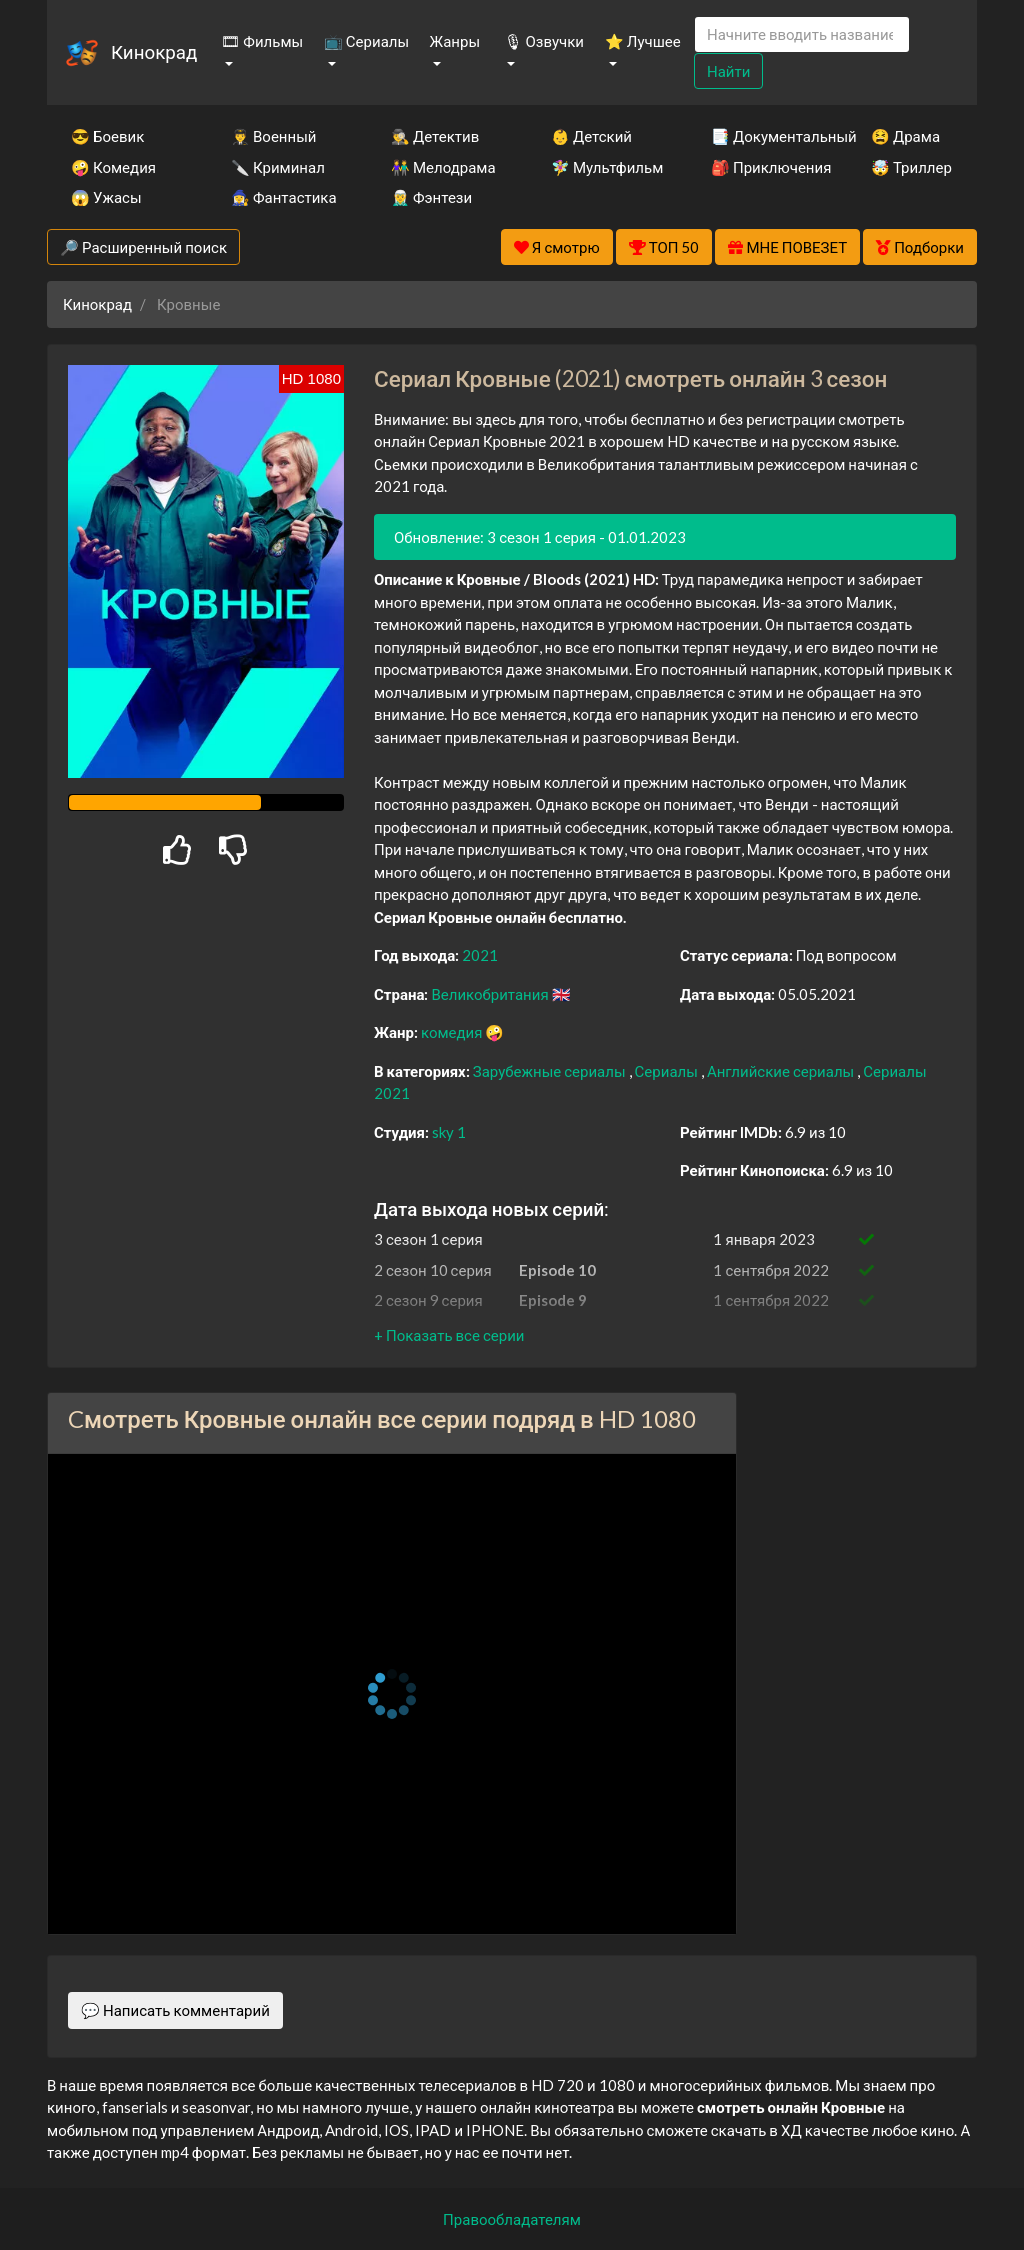 This screenshot has width=1024, height=2250. I want to click on 🤪 Комедия, so click(113, 167).